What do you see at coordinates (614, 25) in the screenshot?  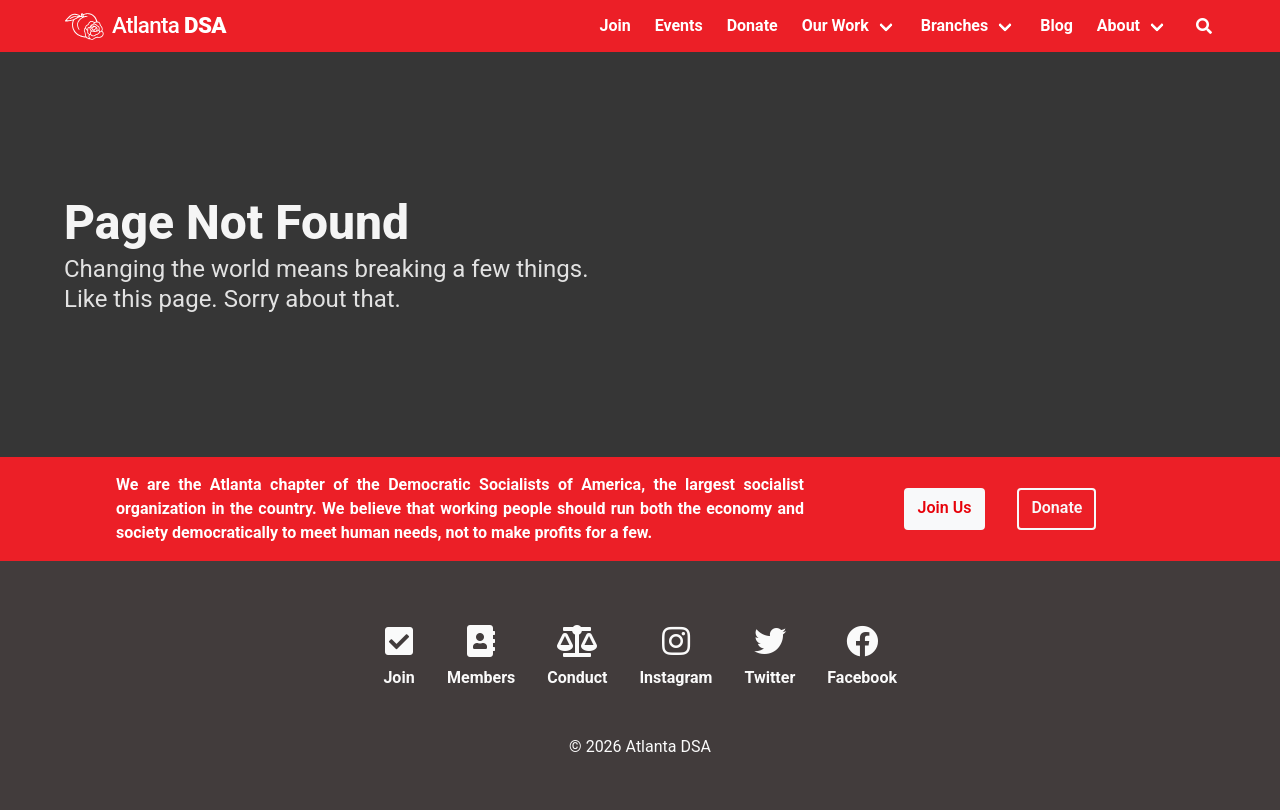 I see `Join` at bounding box center [614, 25].